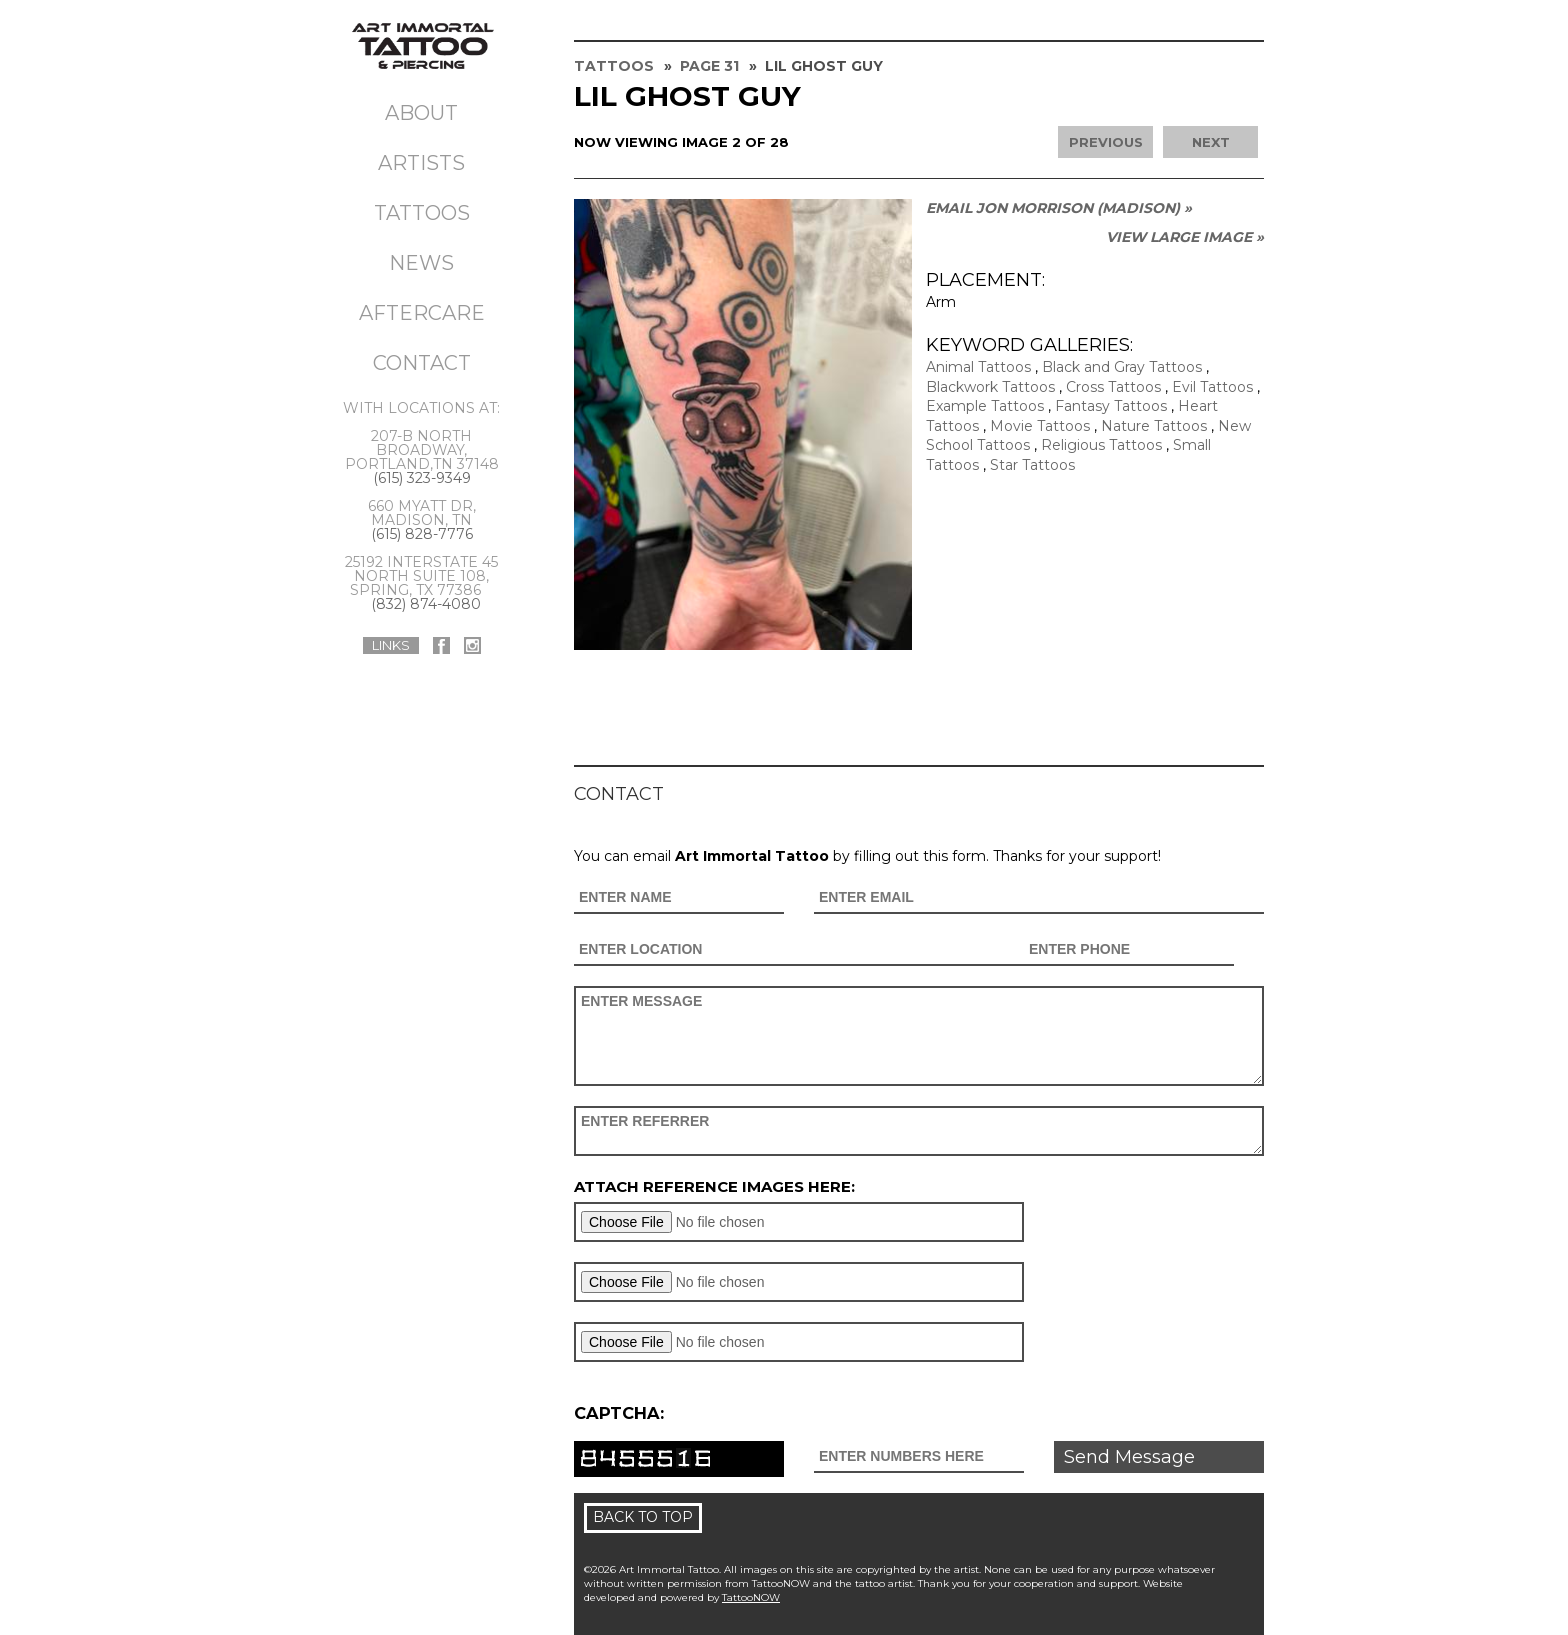  Describe the element at coordinates (1113, 387) in the screenshot. I see `Cross Tattoos` at that location.